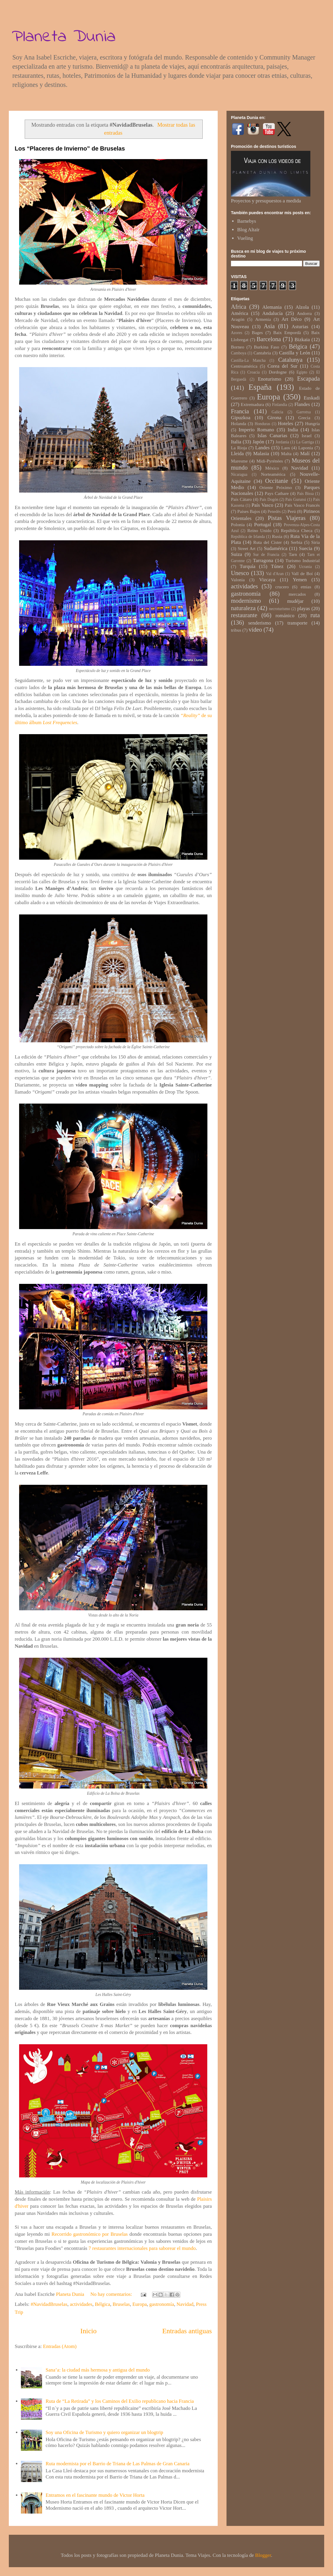 This screenshot has height=2576, width=333. I want to click on Suecia, so click(305, 548).